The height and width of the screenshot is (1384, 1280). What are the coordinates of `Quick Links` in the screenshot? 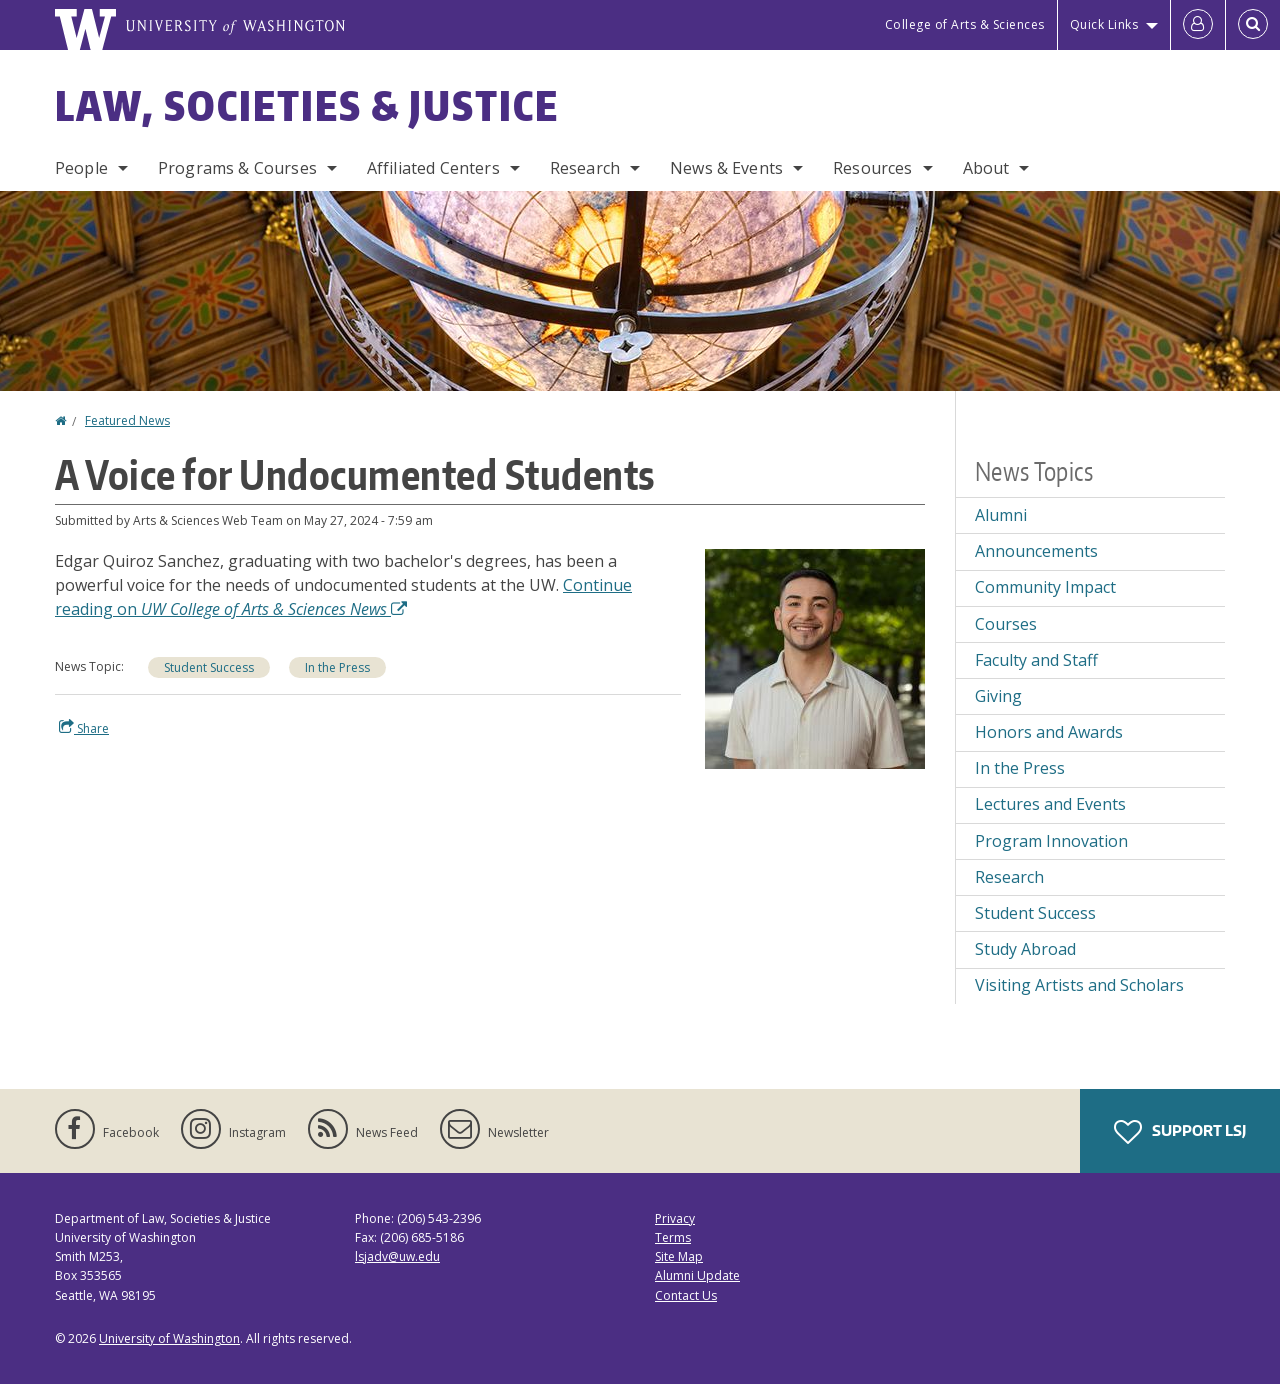 It's located at (1104, 24).